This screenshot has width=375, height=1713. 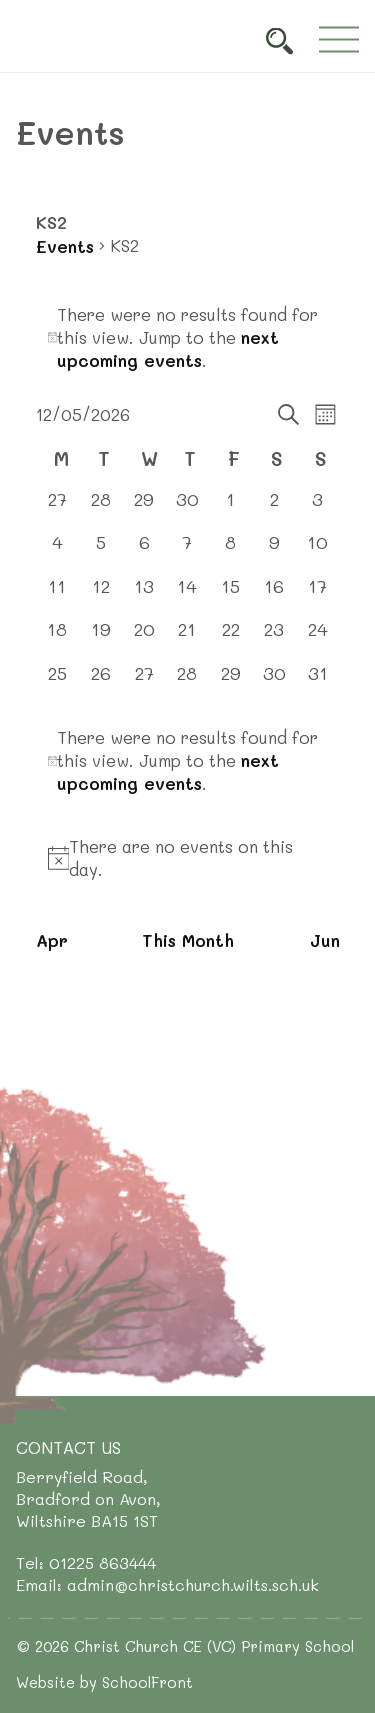 I want to click on [May 6, 0 events, past day], so click(x=143, y=551).